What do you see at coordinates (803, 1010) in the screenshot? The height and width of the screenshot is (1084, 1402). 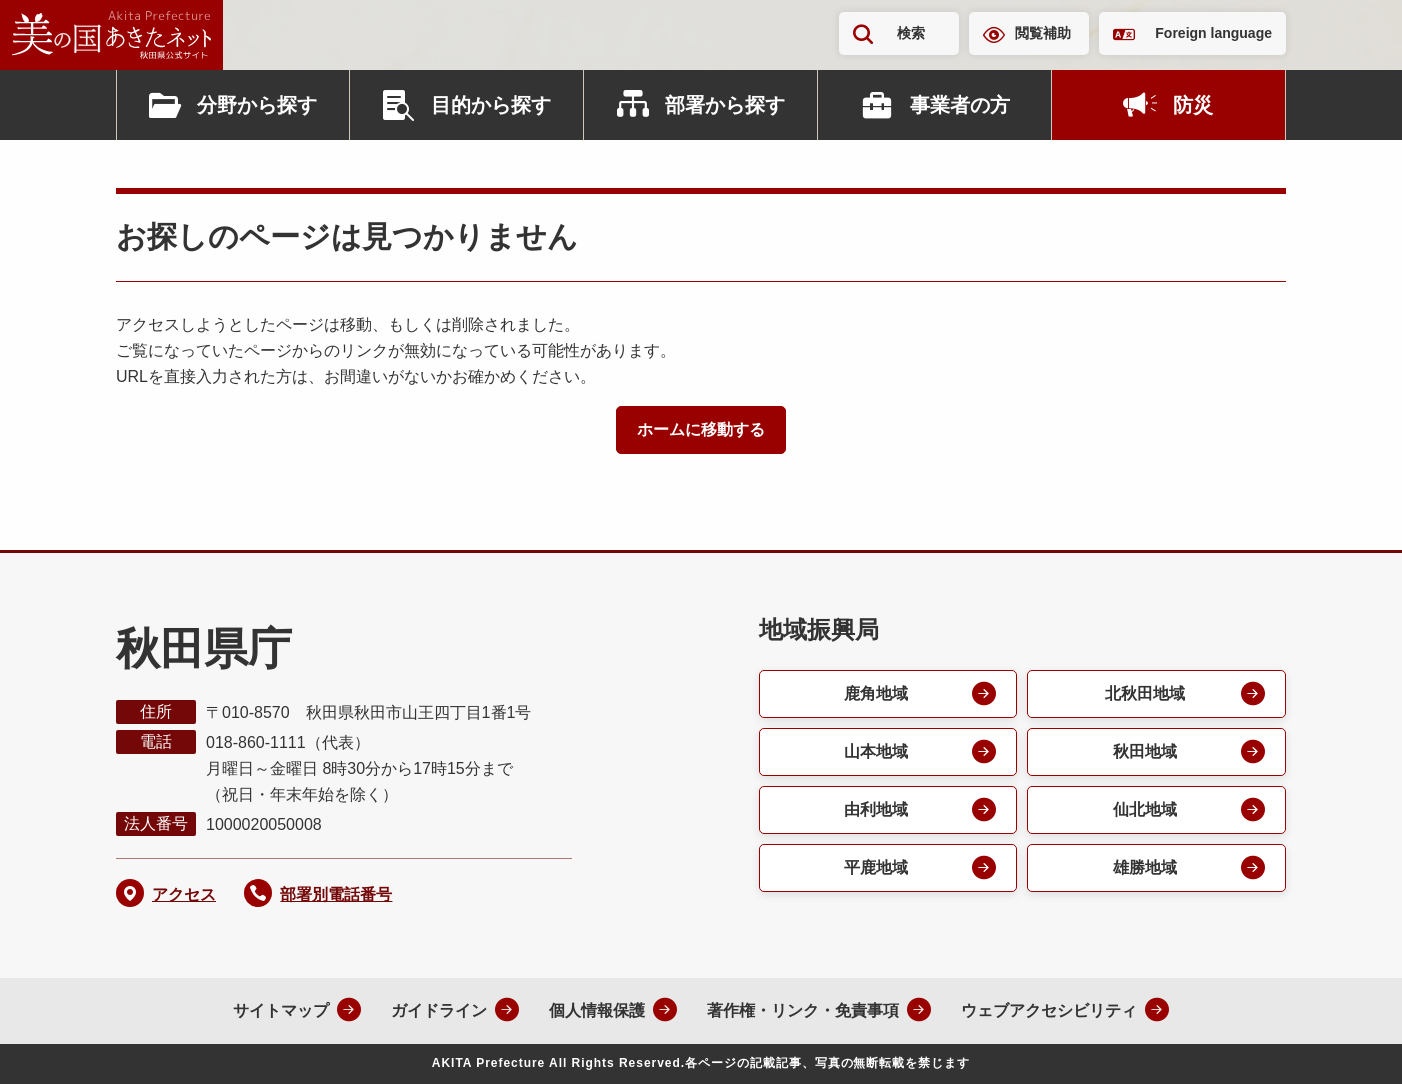 I see `著作権・リンク・免責事項` at bounding box center [803, 1010].